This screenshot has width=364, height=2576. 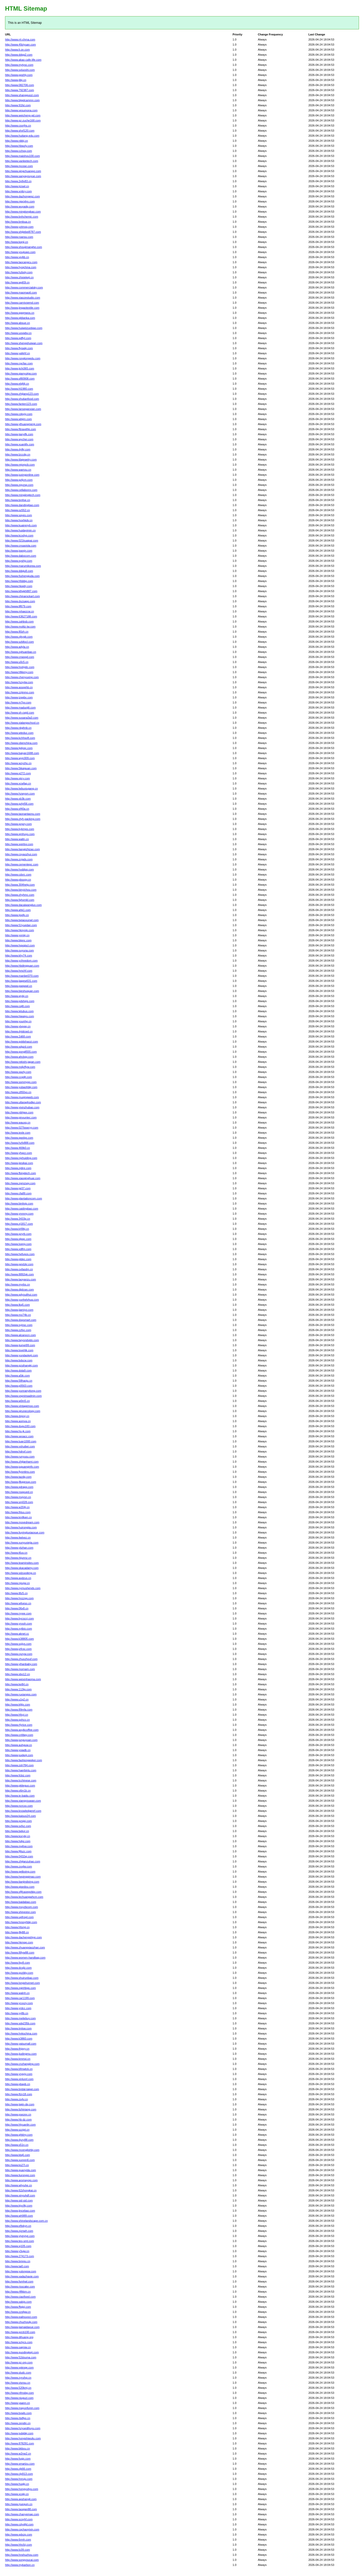 What do you see at coordinates (22, 1107) in the screenshot?
I see `http://www.yixinzhubao.com` at bounding box center [22, 1107].